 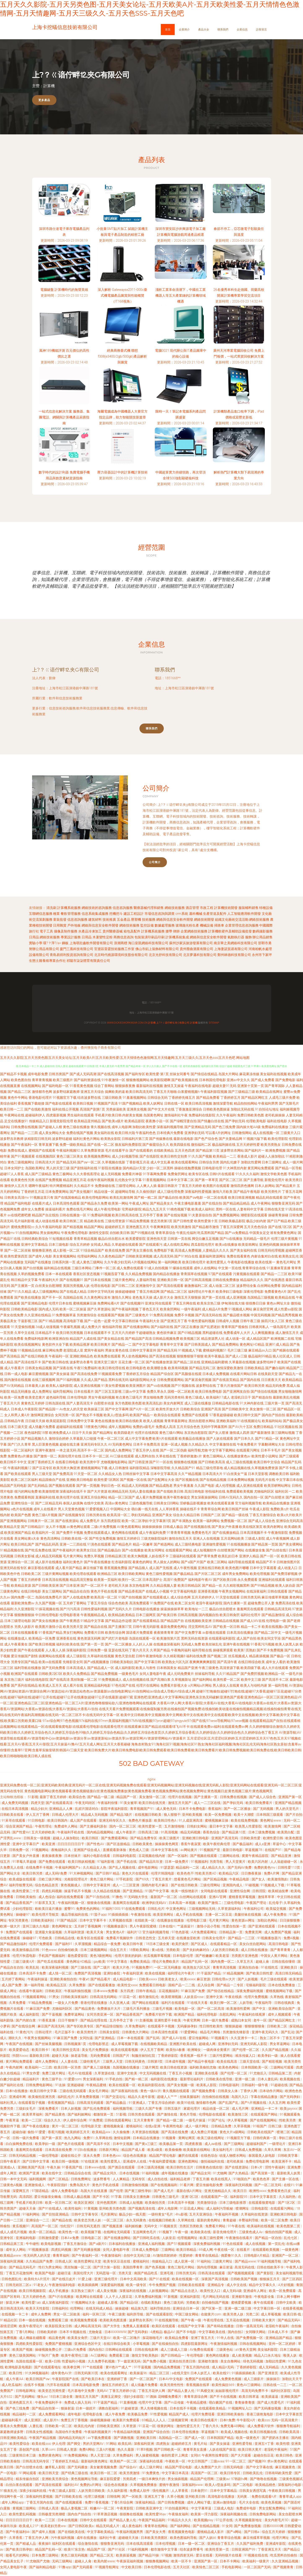 I want to click on 黄色三级网站人, so click(x=214, y=1456).